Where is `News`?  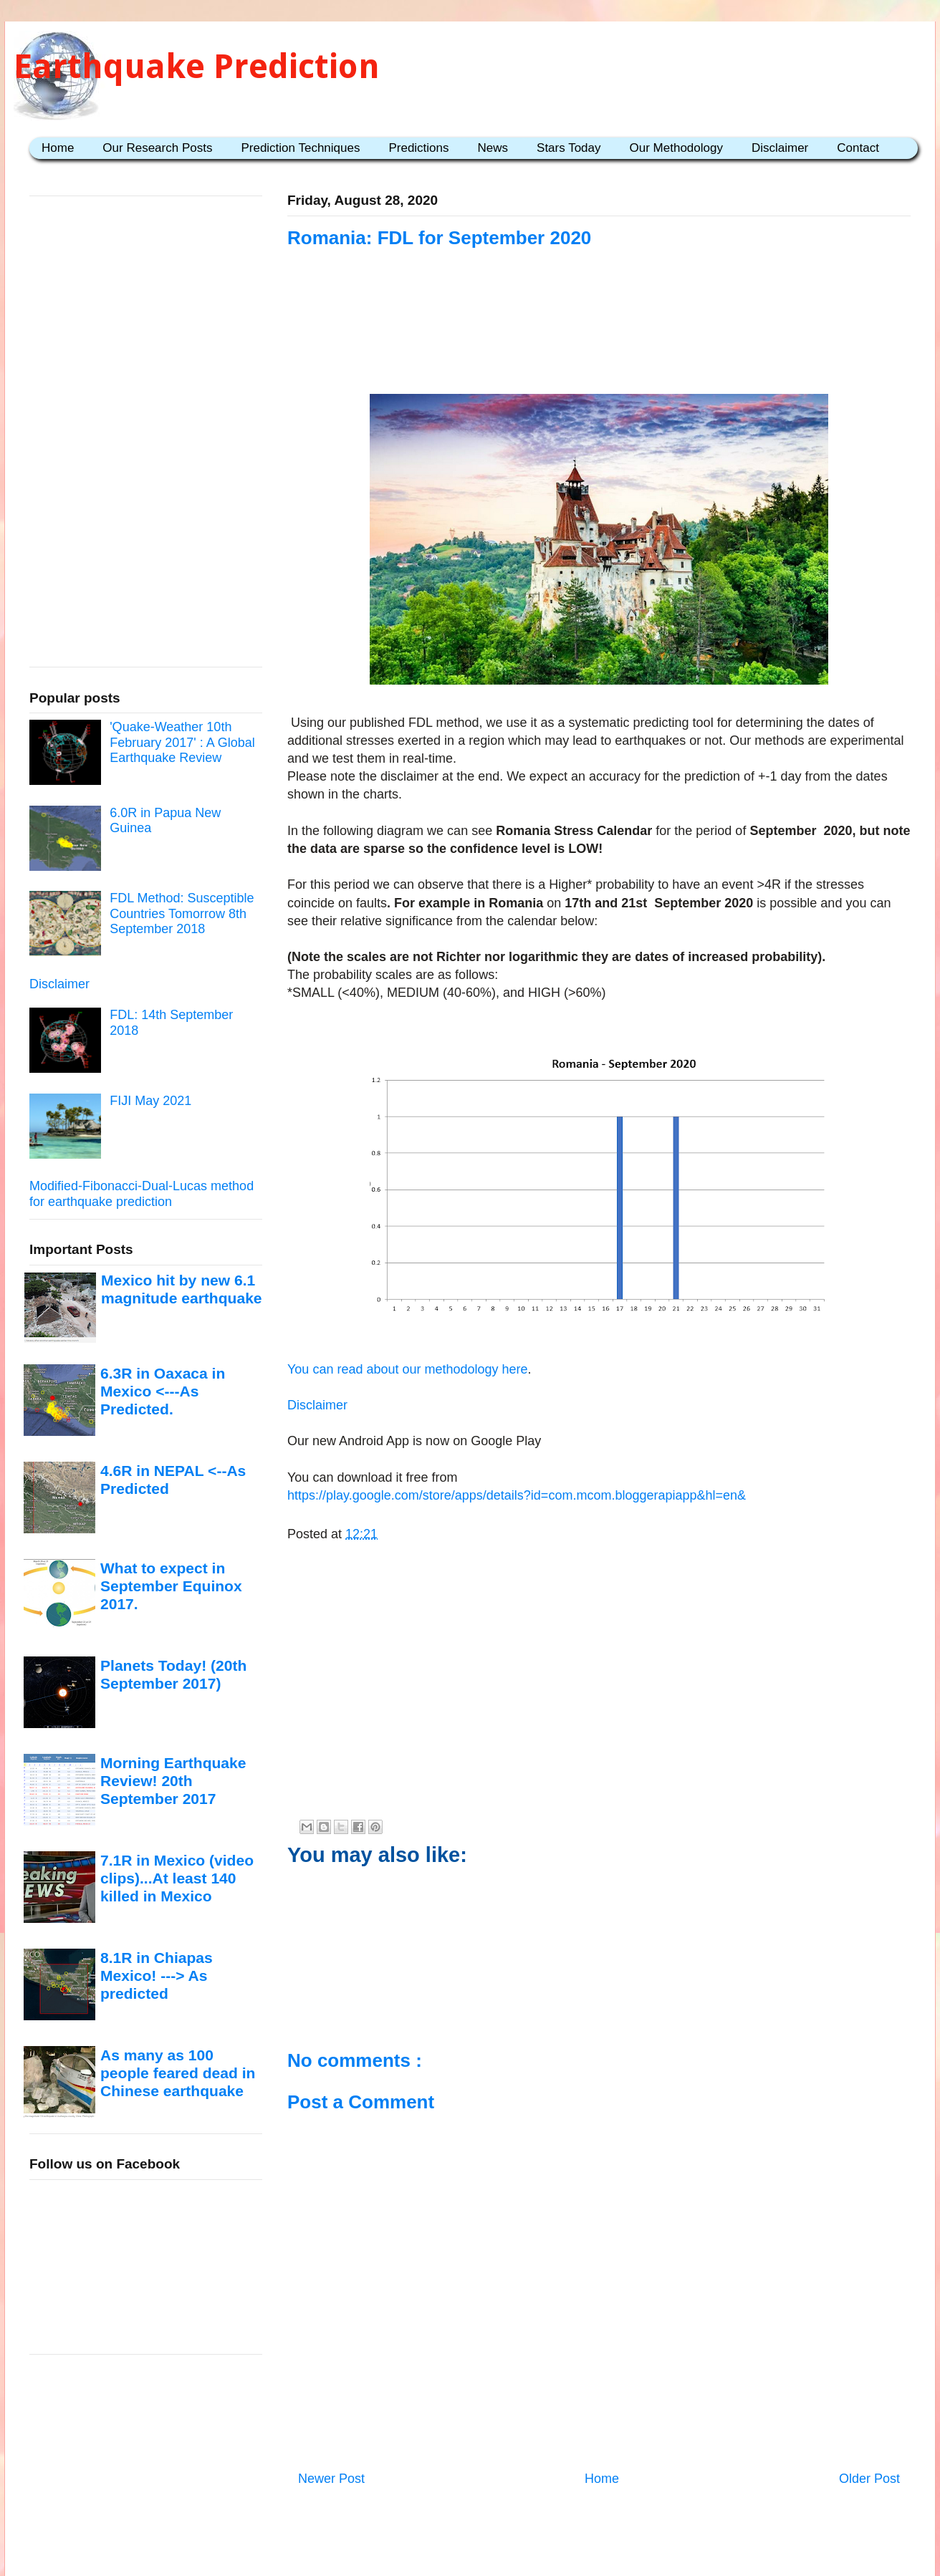 News is located at coordinates (493, 148).